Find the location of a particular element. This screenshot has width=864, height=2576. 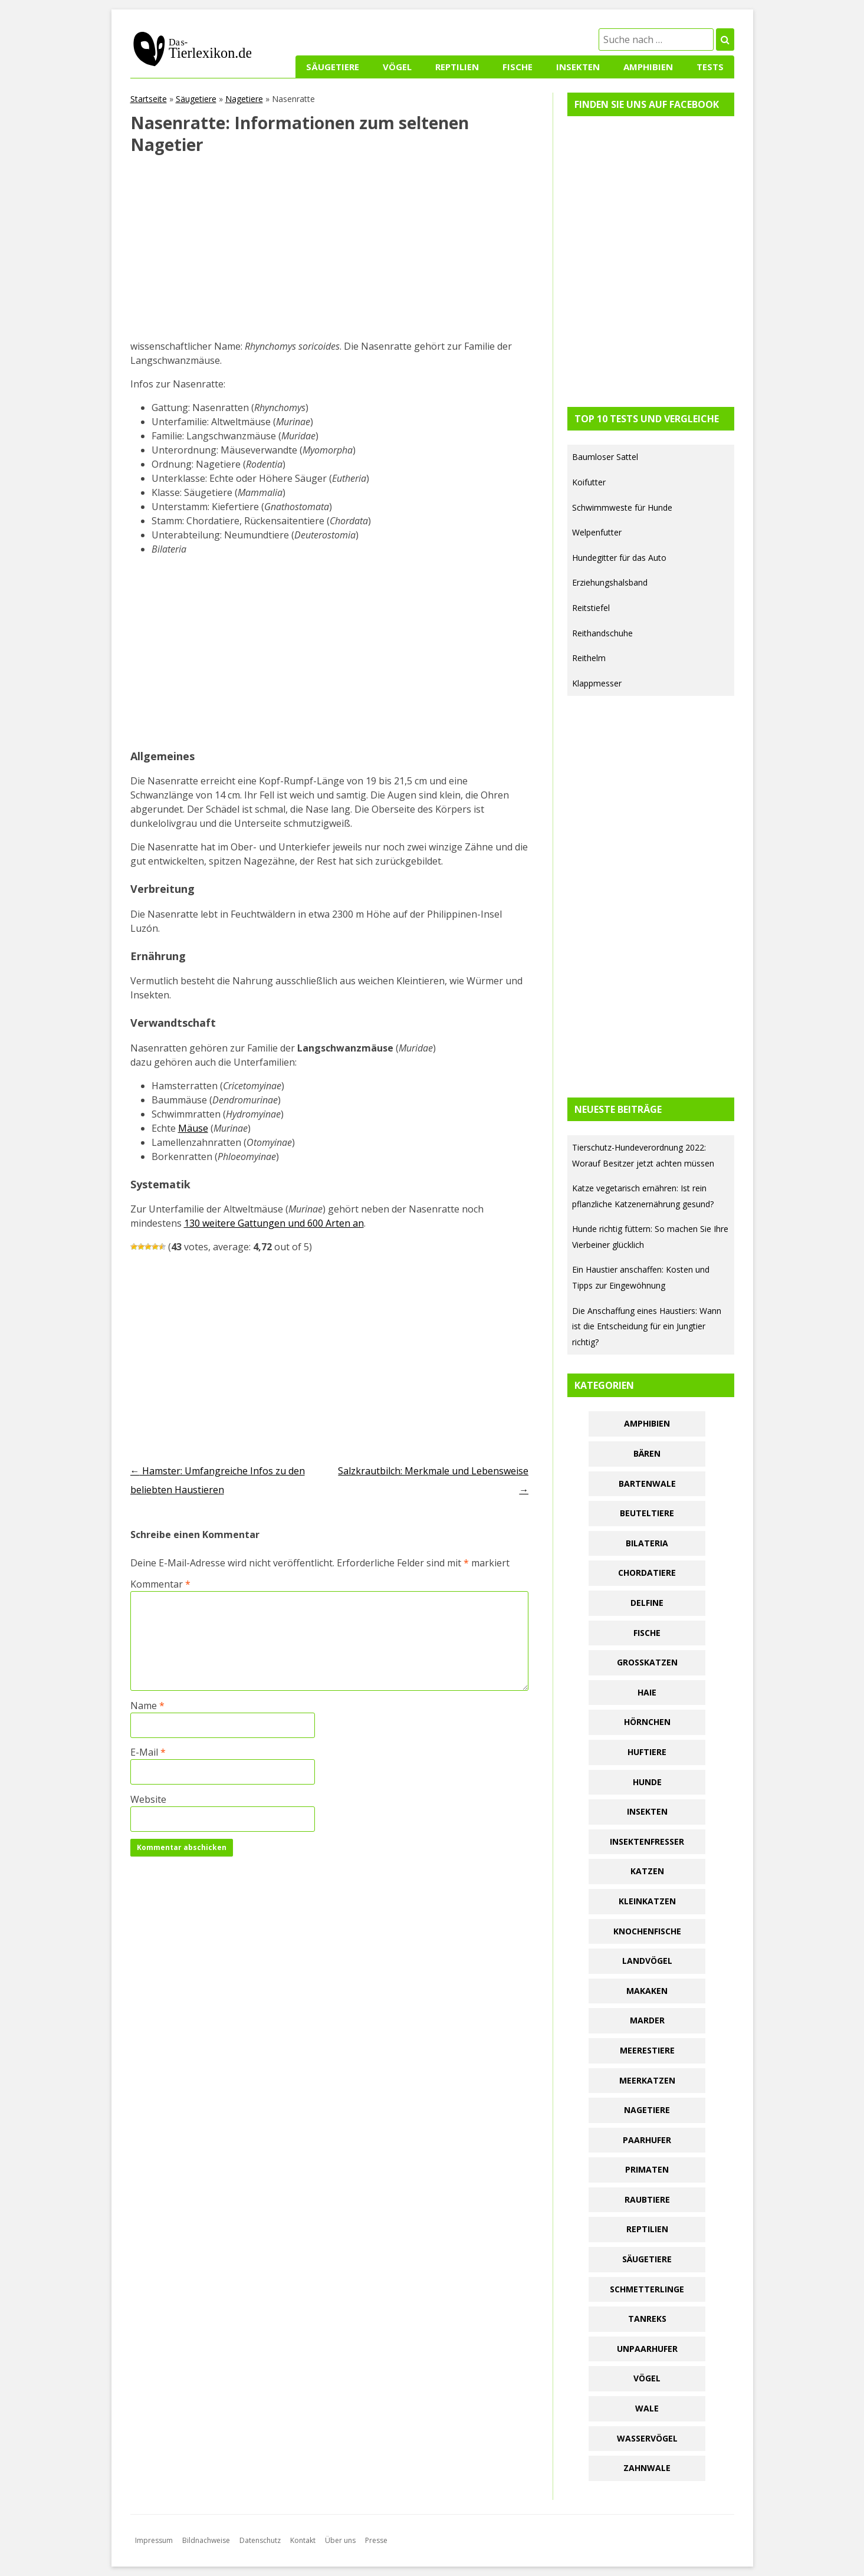

Mäuse is located at coordinates (193, 1128).